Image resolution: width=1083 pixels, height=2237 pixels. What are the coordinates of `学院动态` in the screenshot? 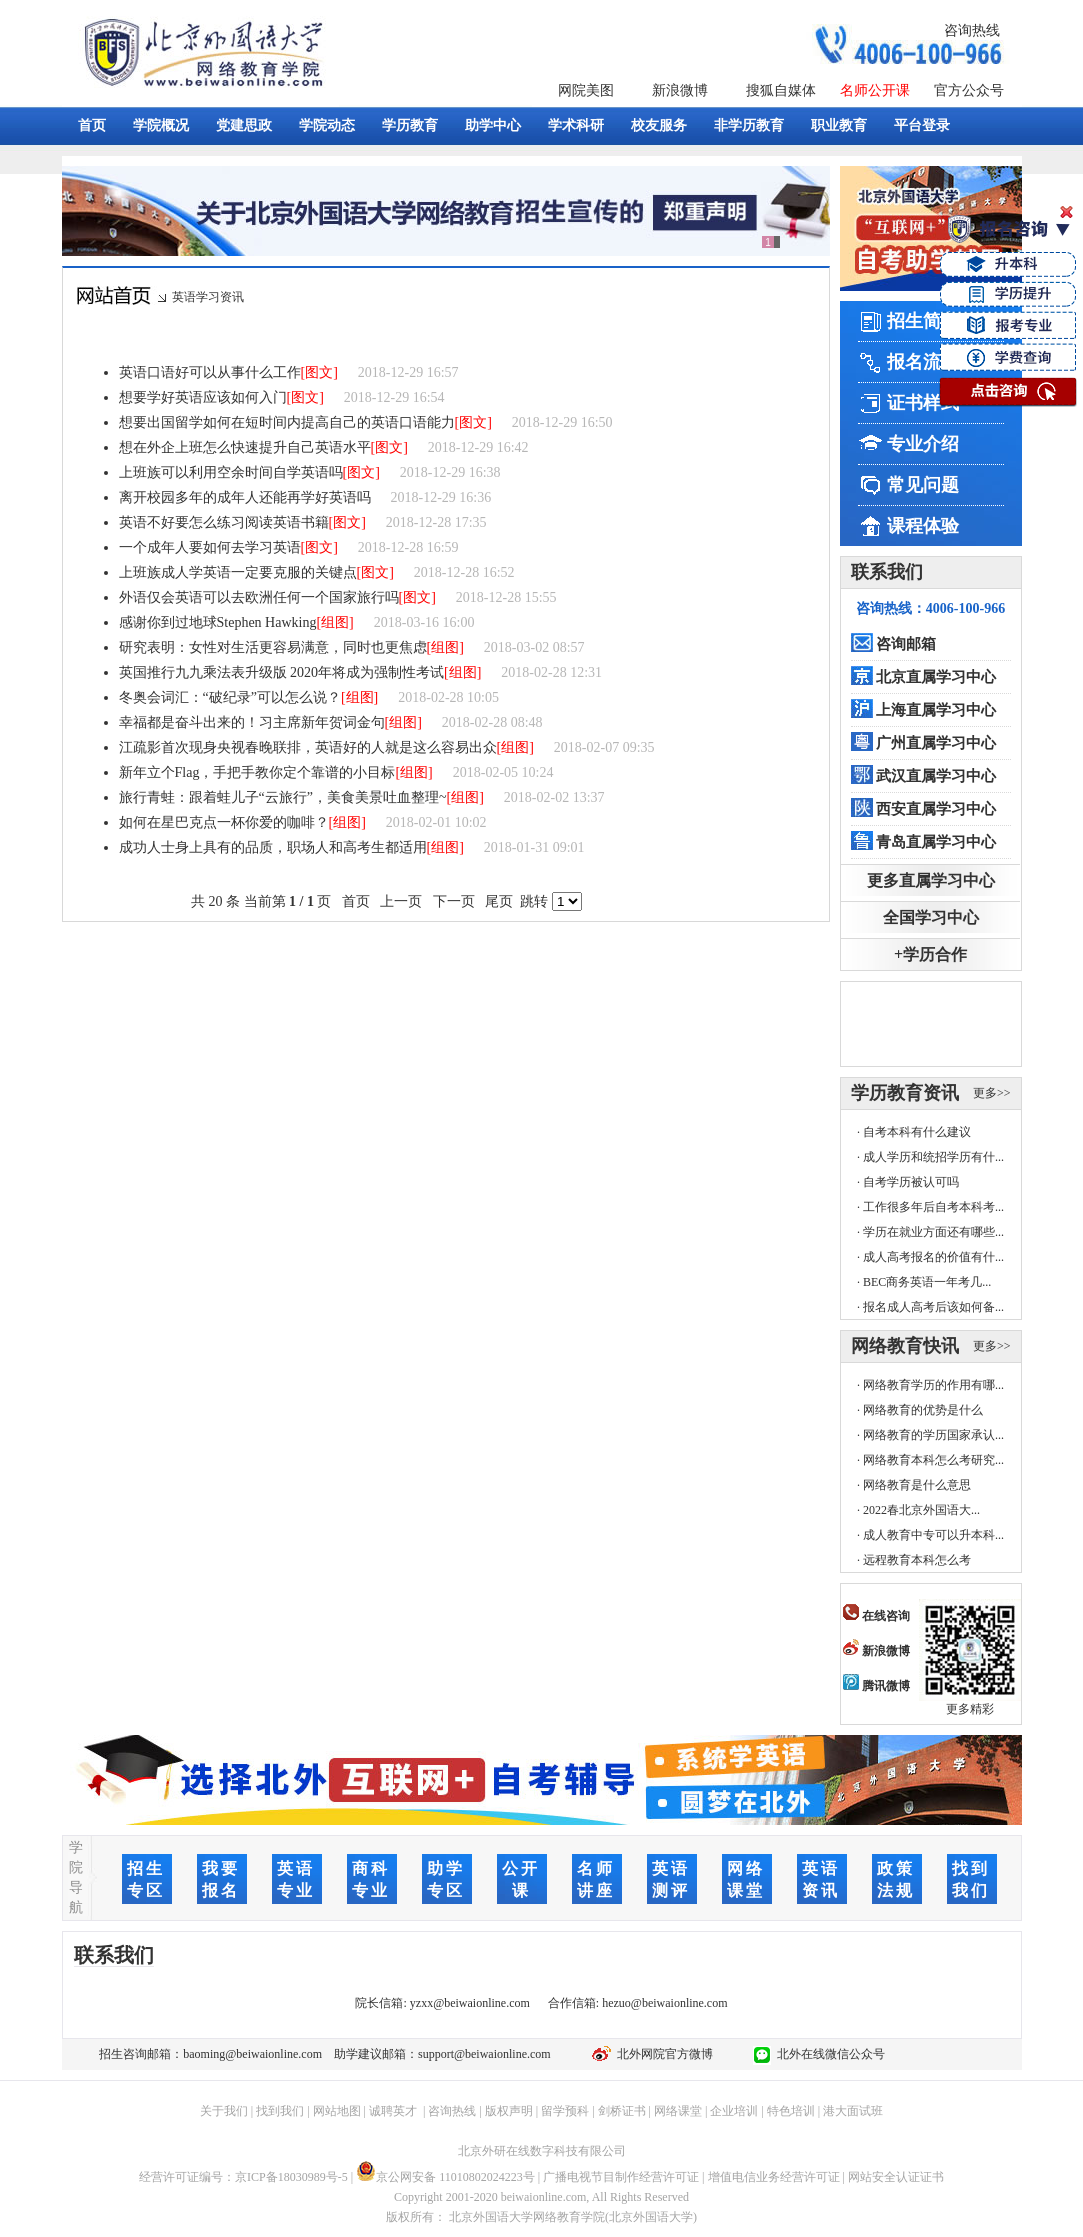 It's located at (327, 125).